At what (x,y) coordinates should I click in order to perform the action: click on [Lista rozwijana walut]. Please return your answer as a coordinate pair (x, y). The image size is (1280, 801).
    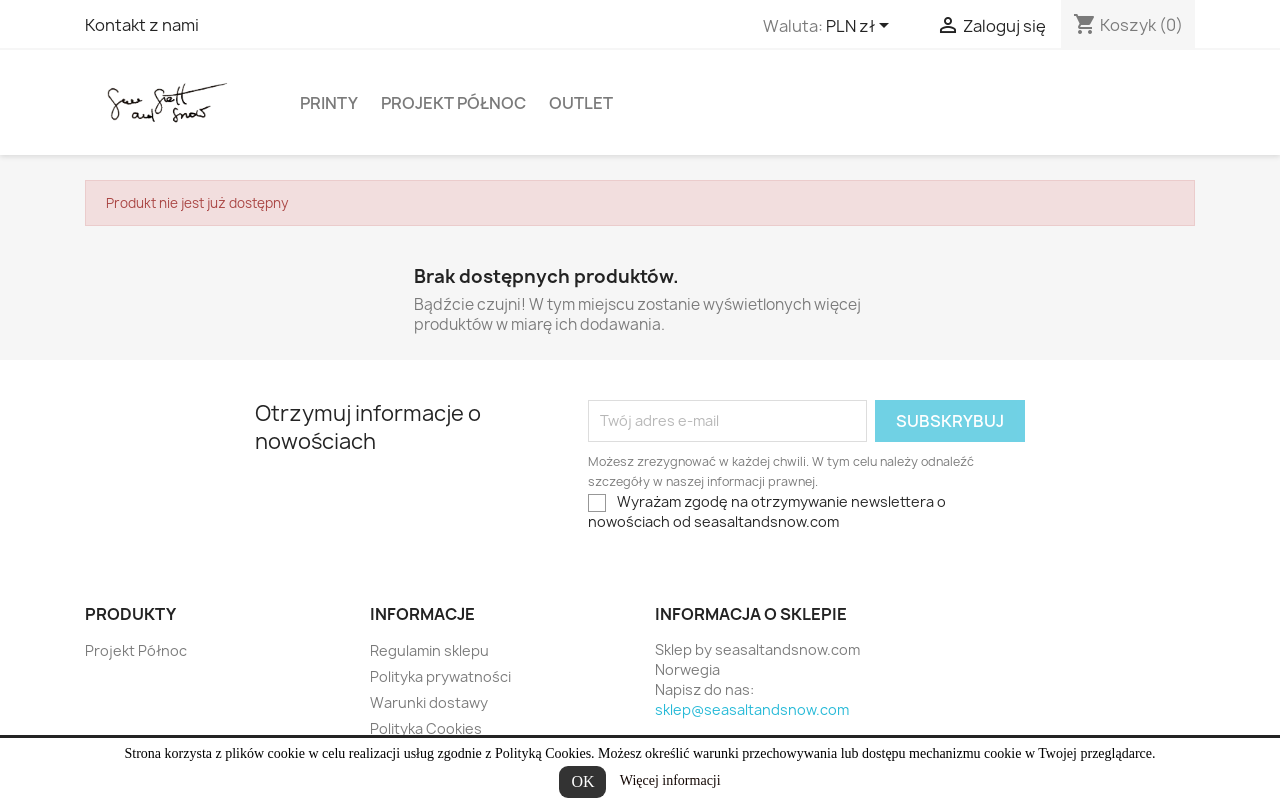
    Looking at the image, I should click on (861, 27).